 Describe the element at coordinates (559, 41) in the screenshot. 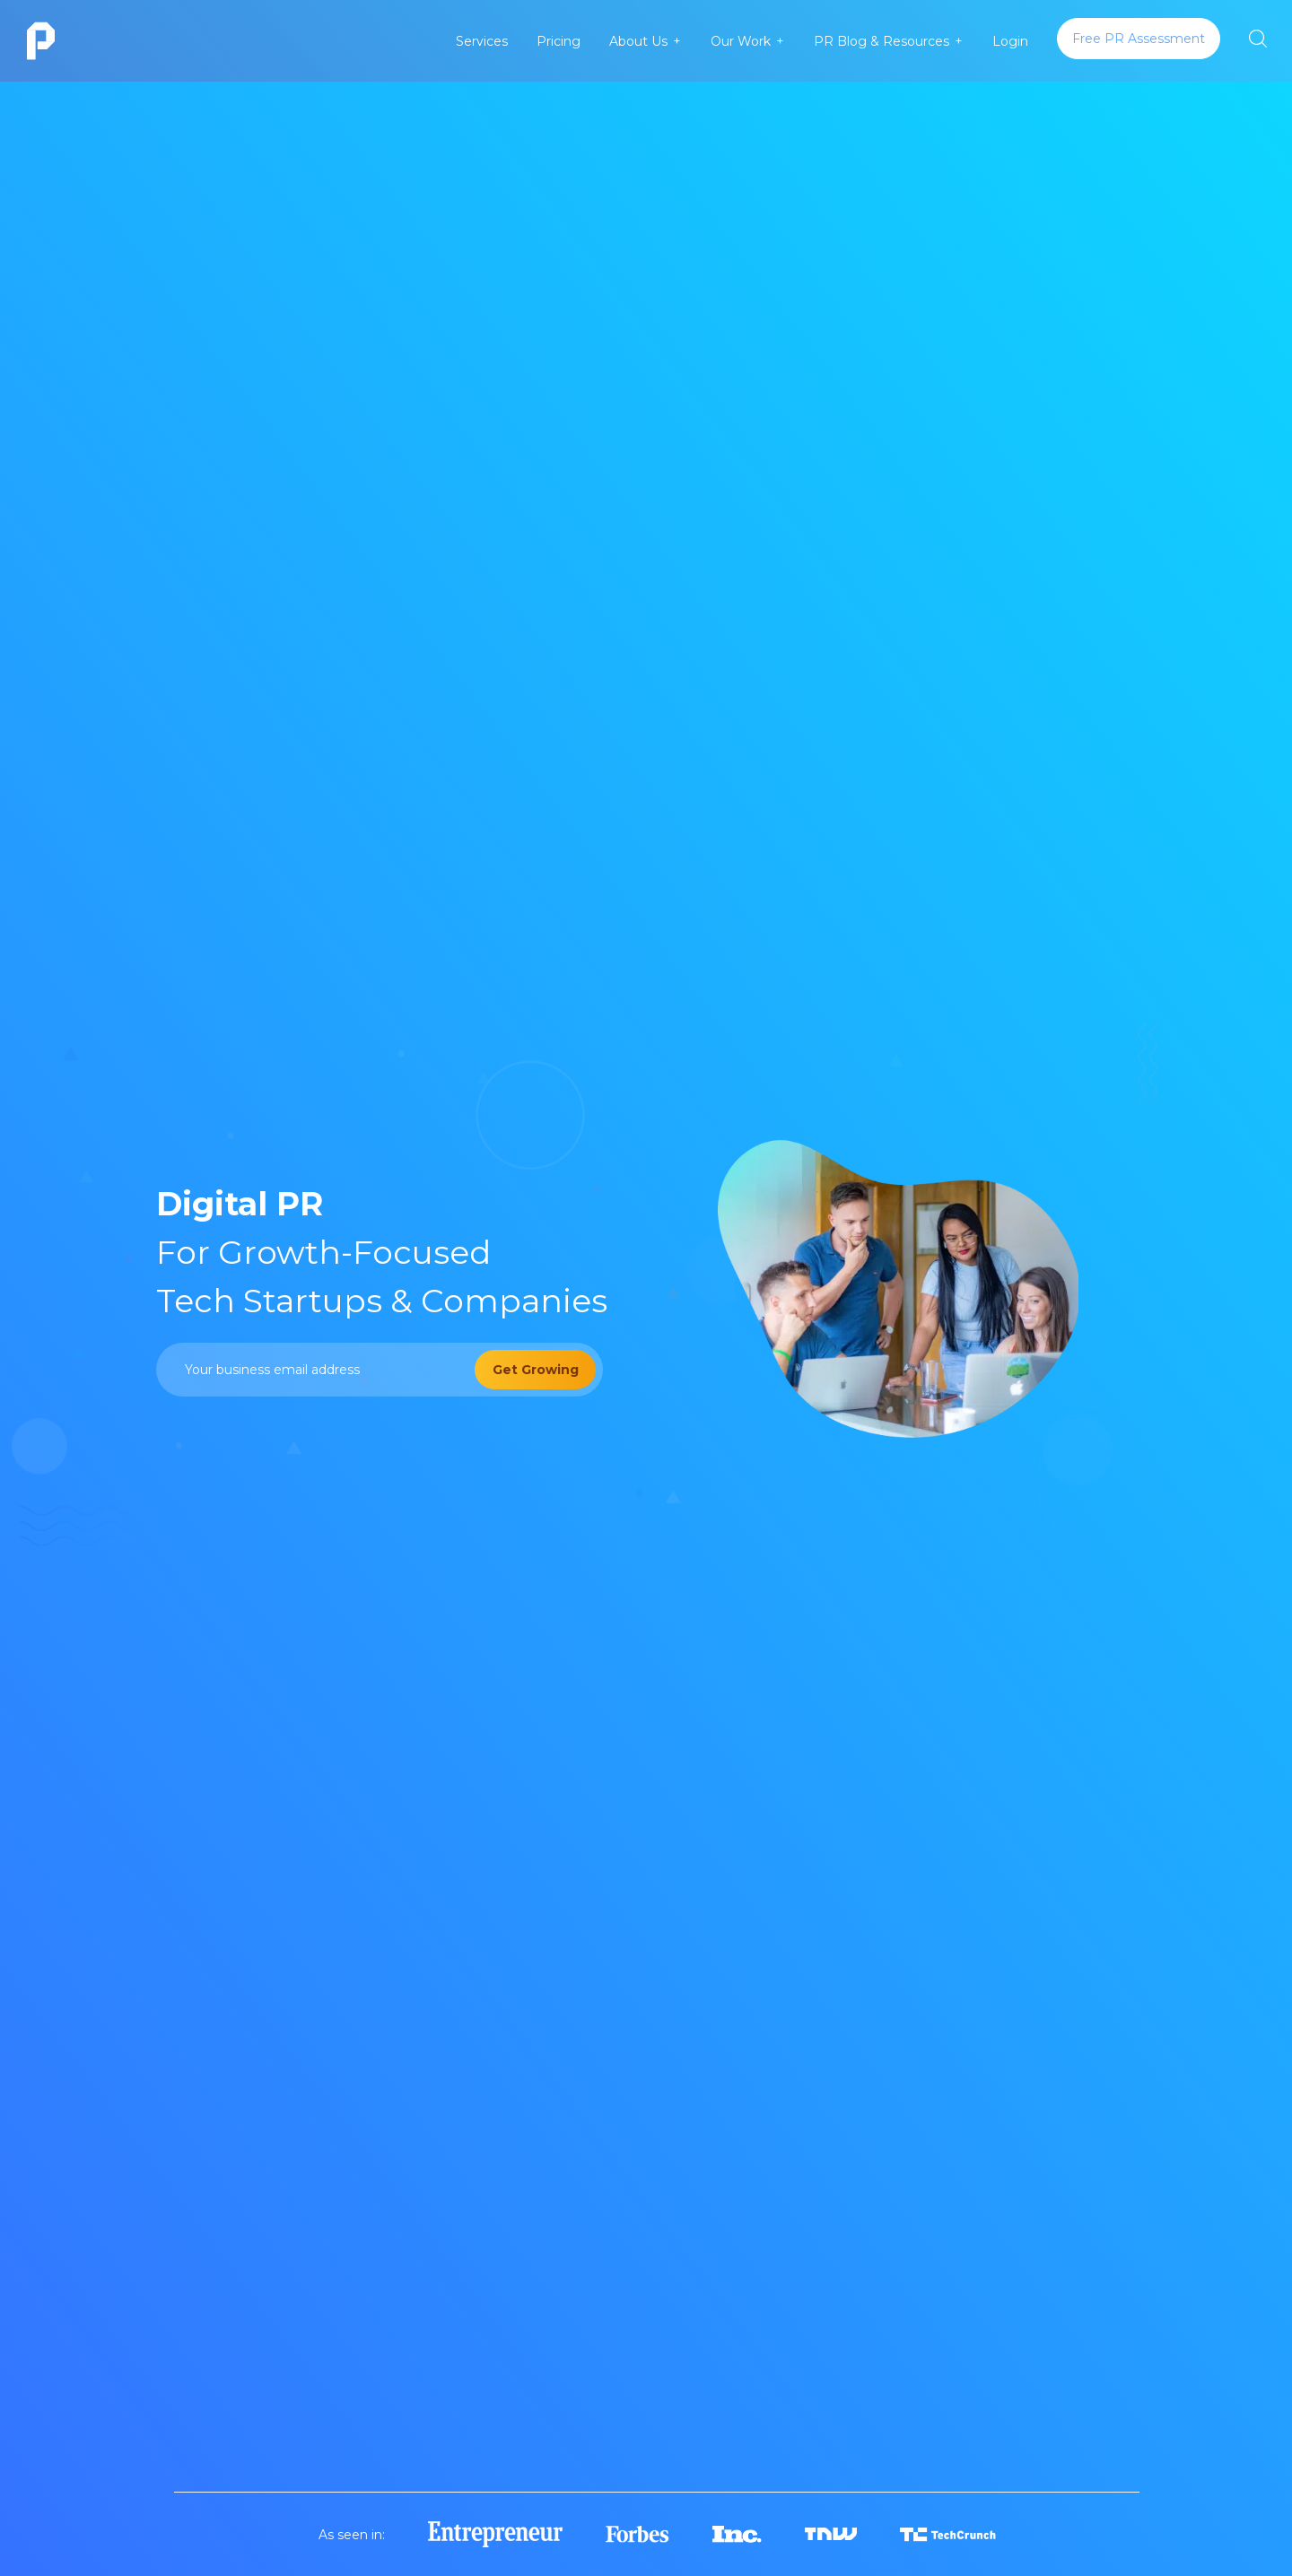

I see `Pricing` at that location.